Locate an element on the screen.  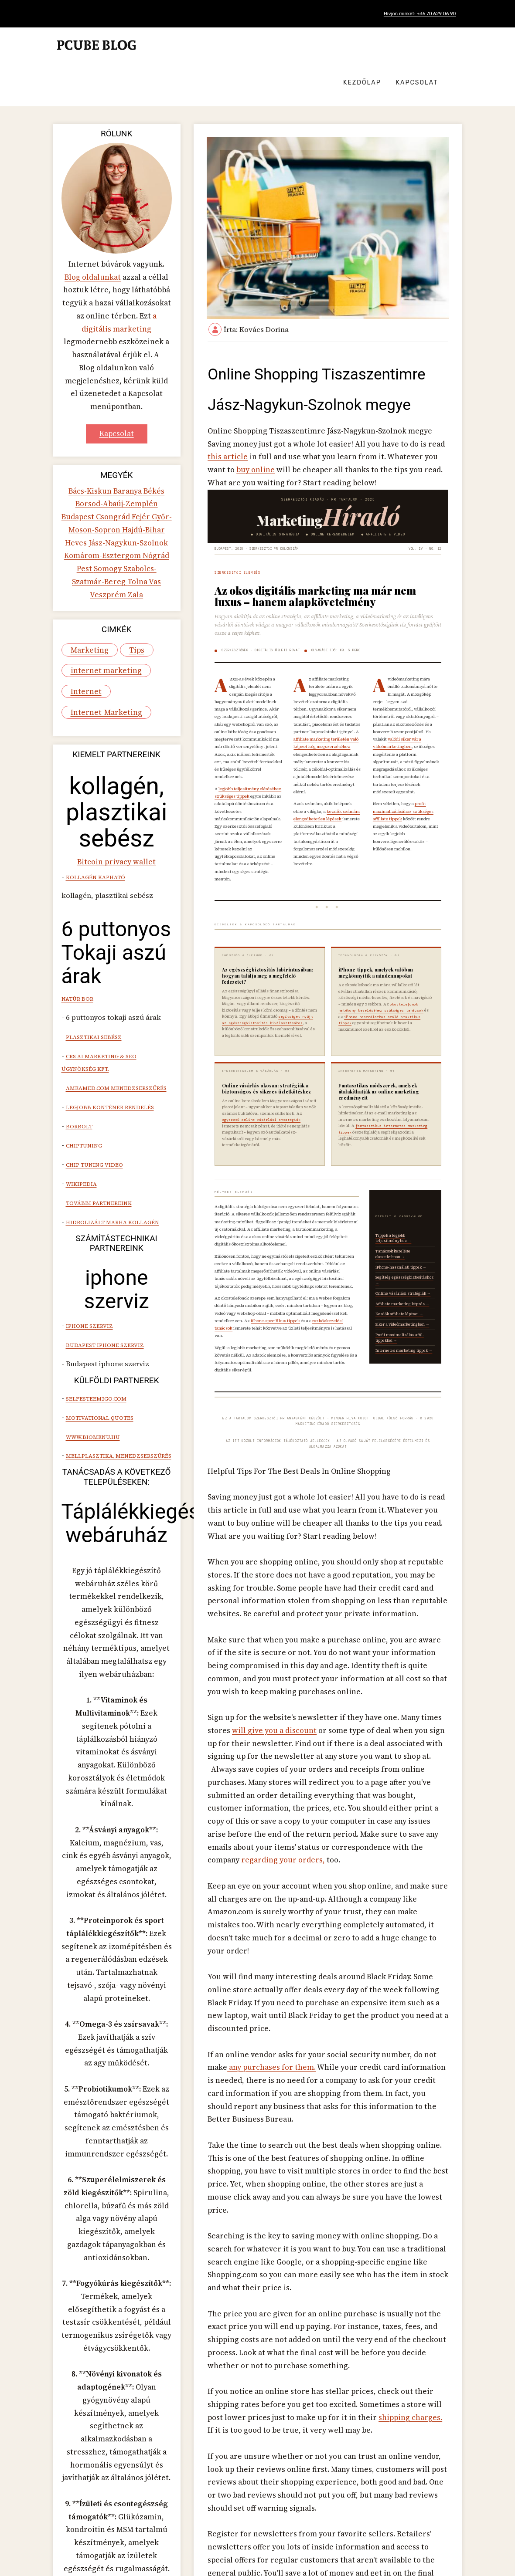
Selfesteem2go.com is located at coordinates (95, 1281).